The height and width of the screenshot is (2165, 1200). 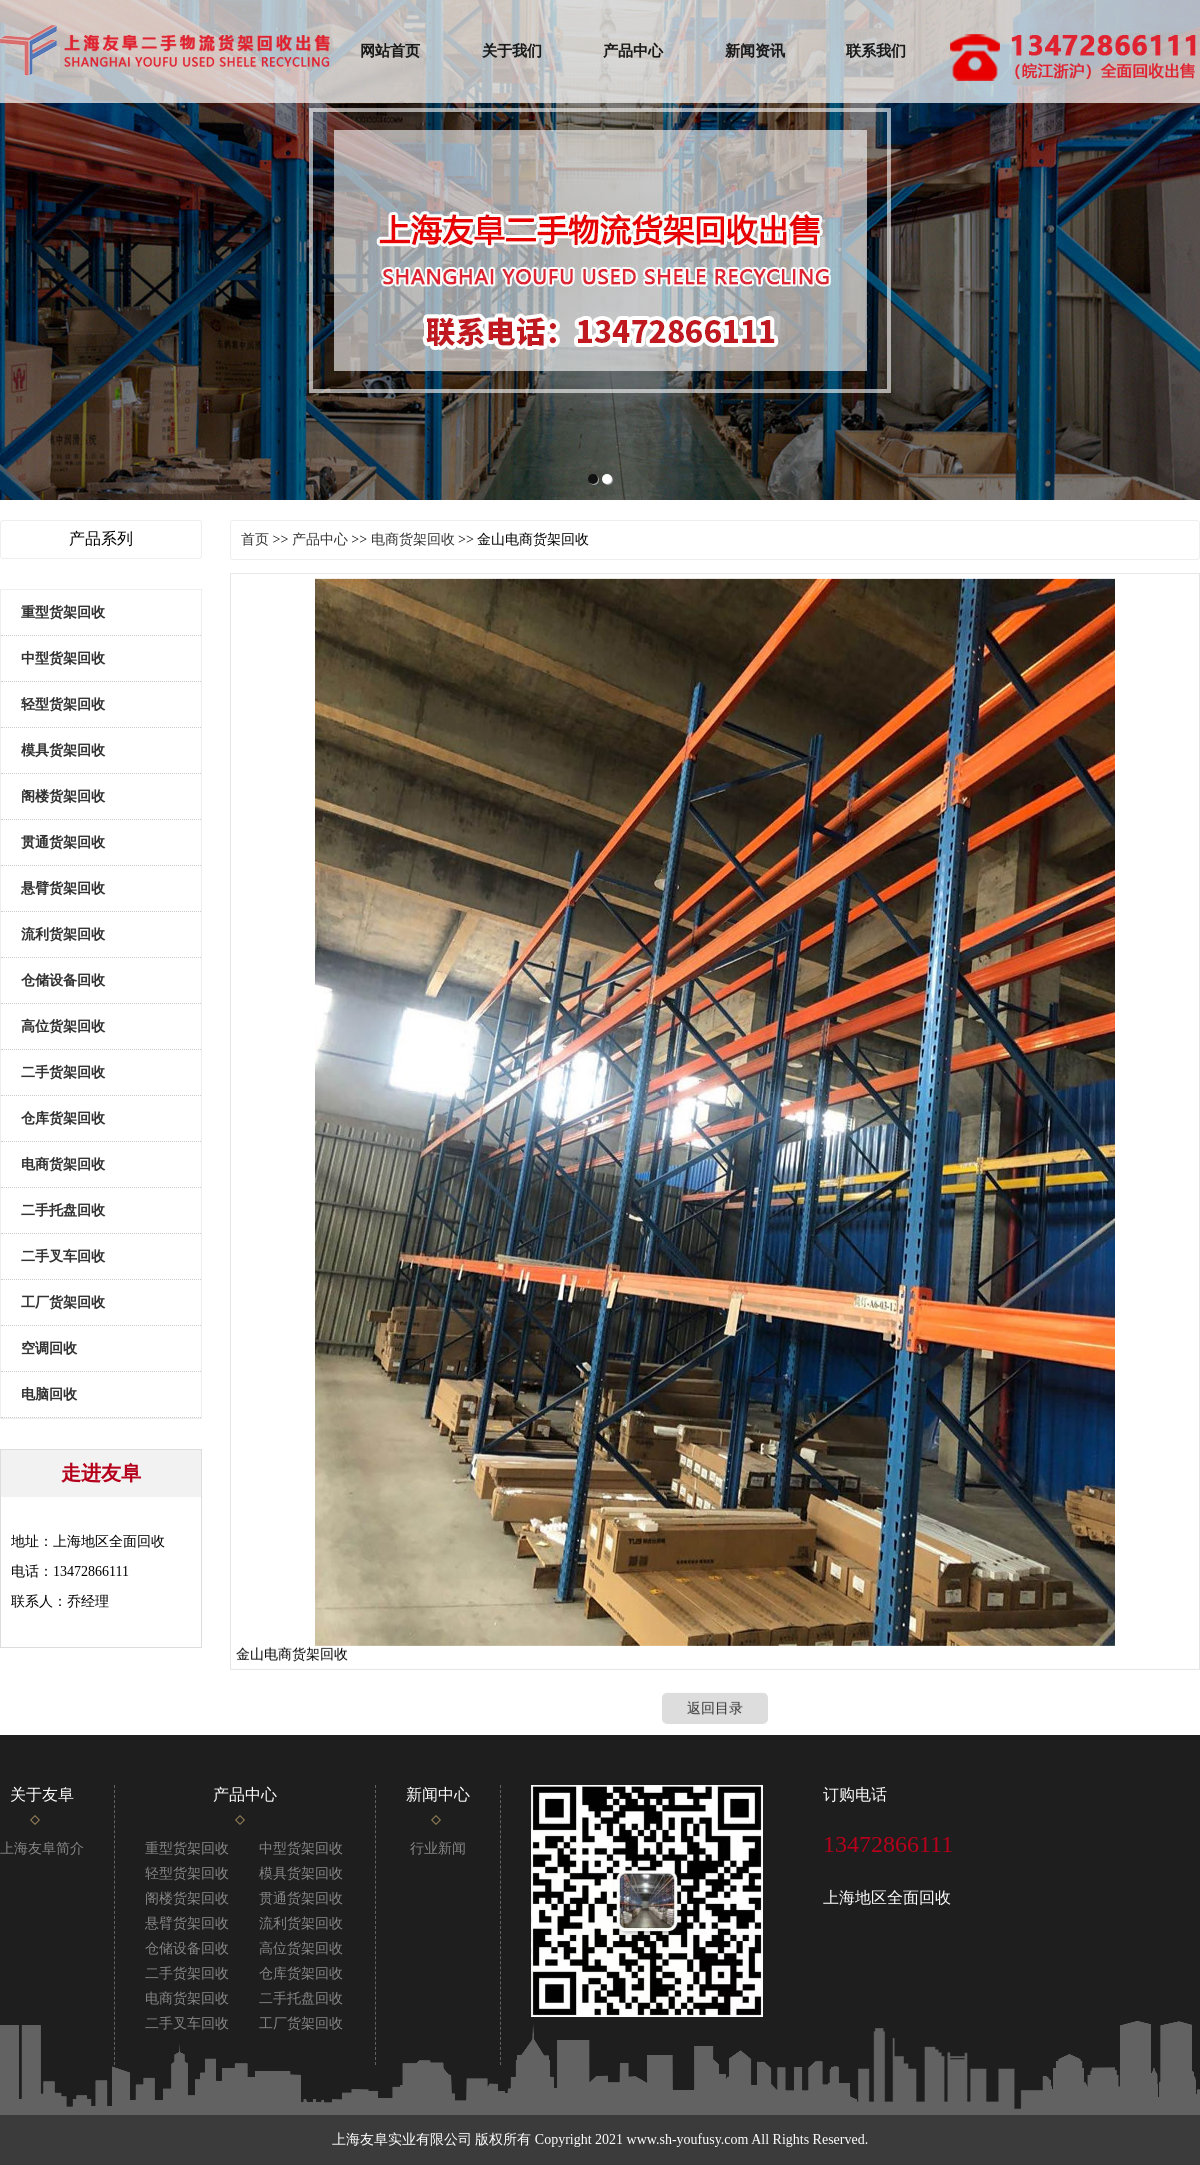 I want to click on 上海友阜简介, so click(x=42, y=1848).